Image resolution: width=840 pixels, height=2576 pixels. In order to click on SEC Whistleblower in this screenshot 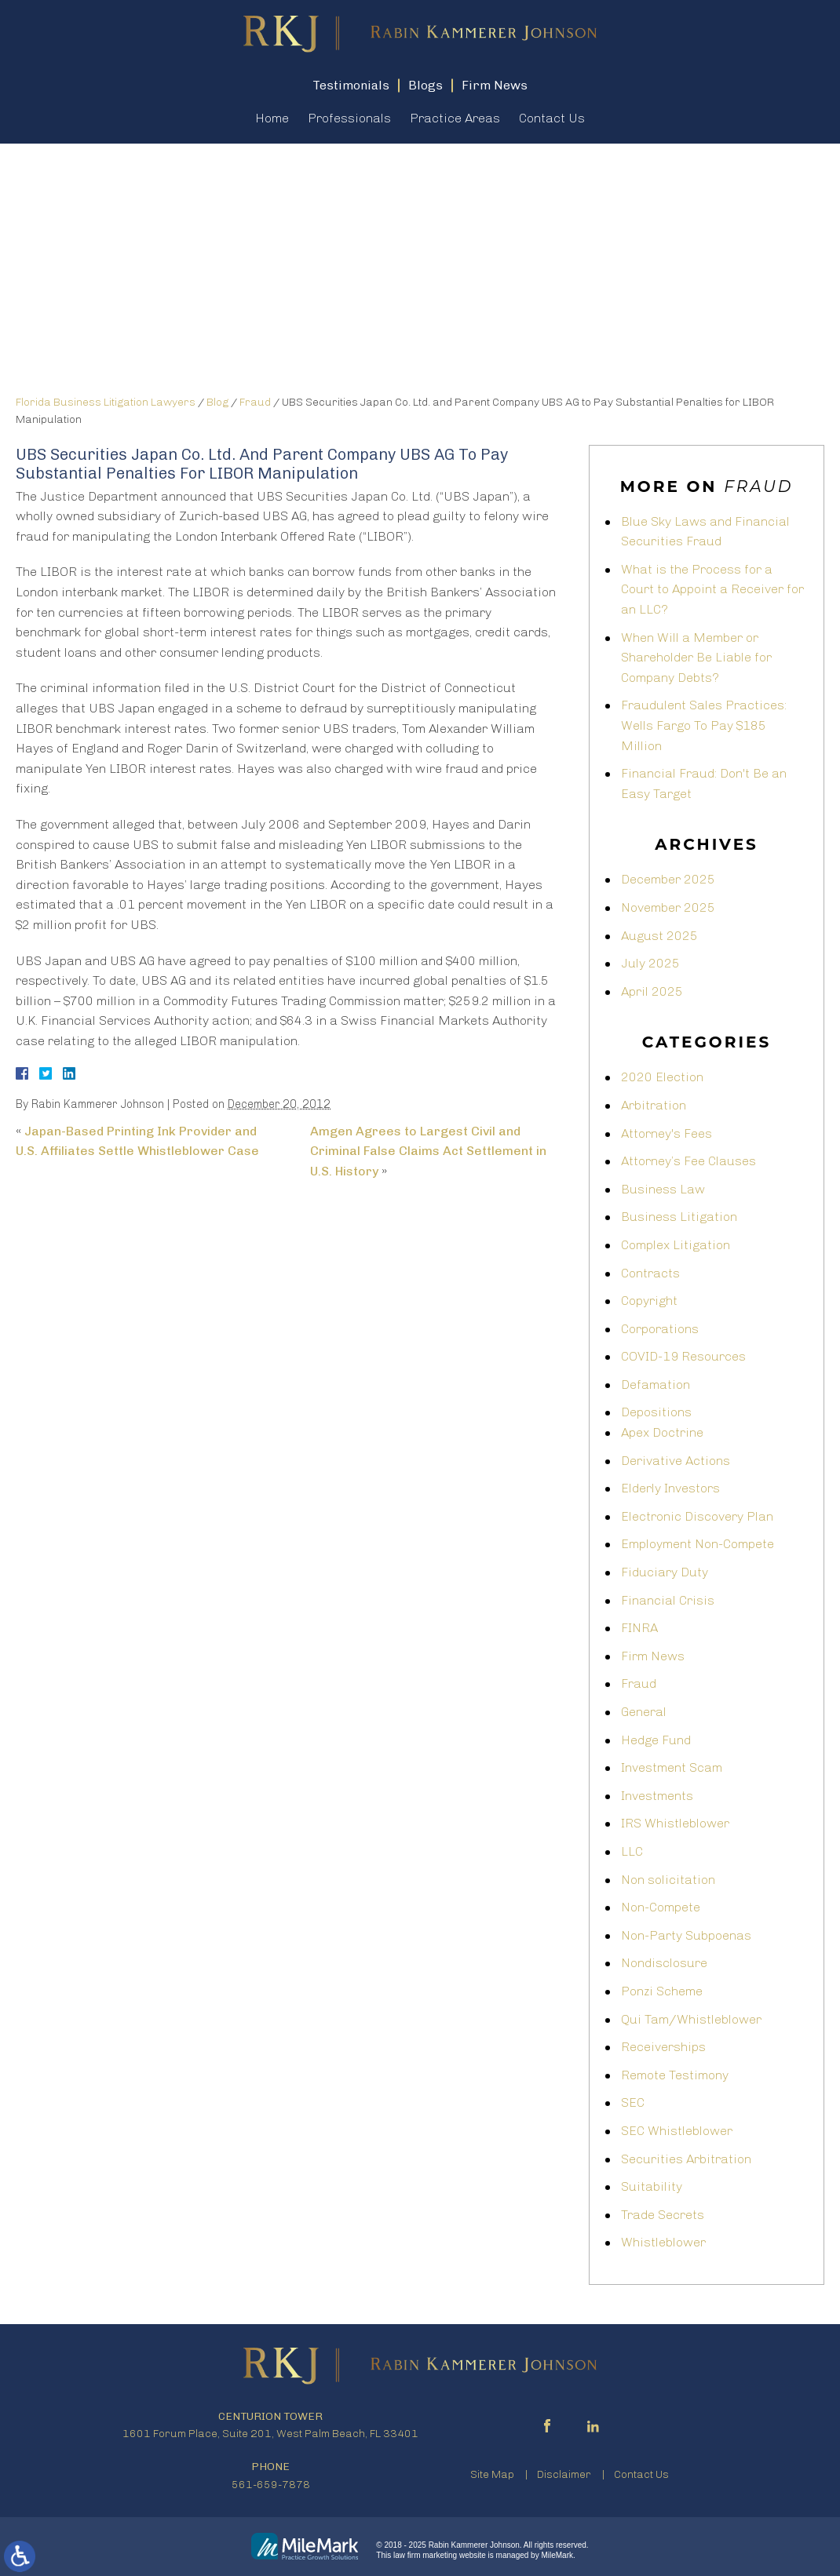, I will do `click(676, 2130)`.